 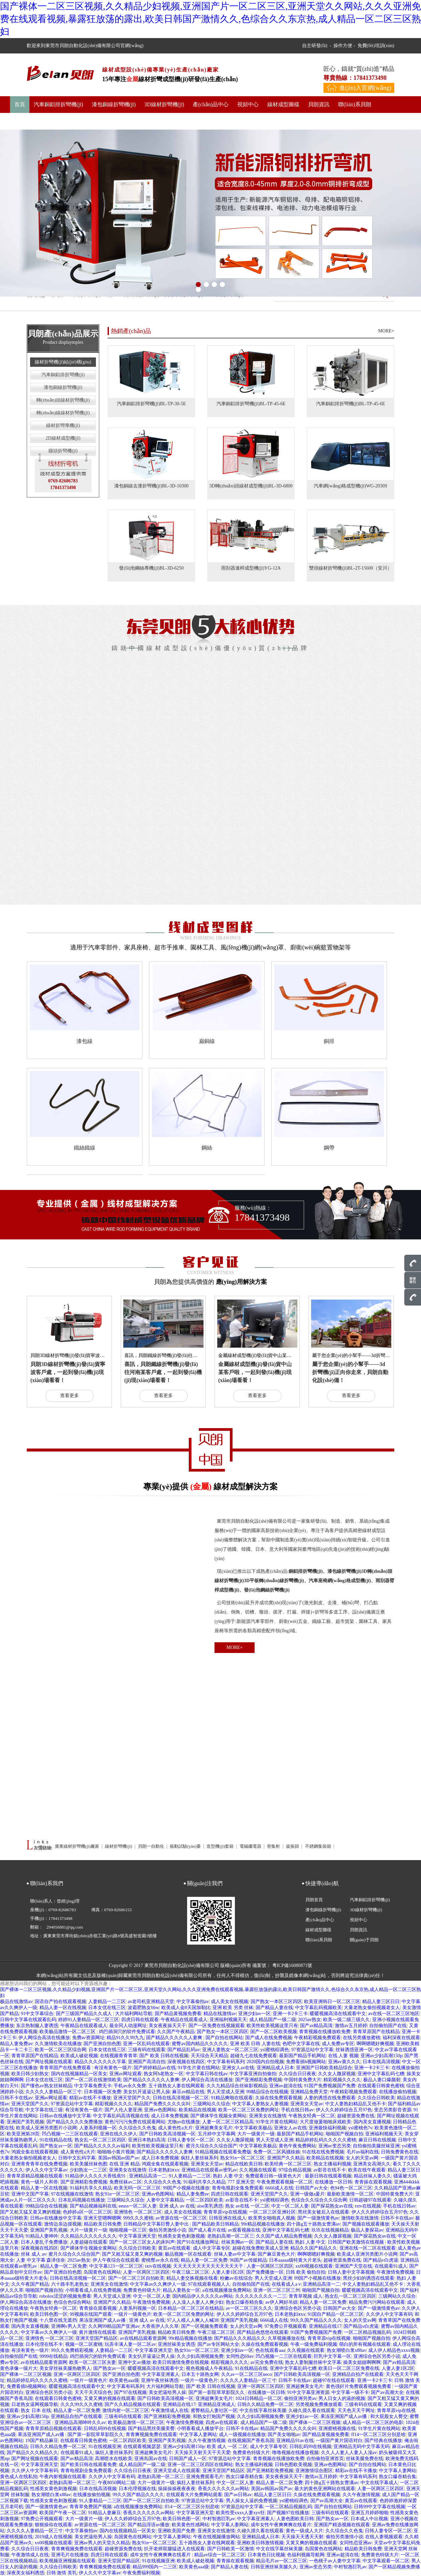 What do you see at coordinates (175, 2127) in the screenshot?
I see `成人黄色性a大片` at bounding box center [175, 2127].